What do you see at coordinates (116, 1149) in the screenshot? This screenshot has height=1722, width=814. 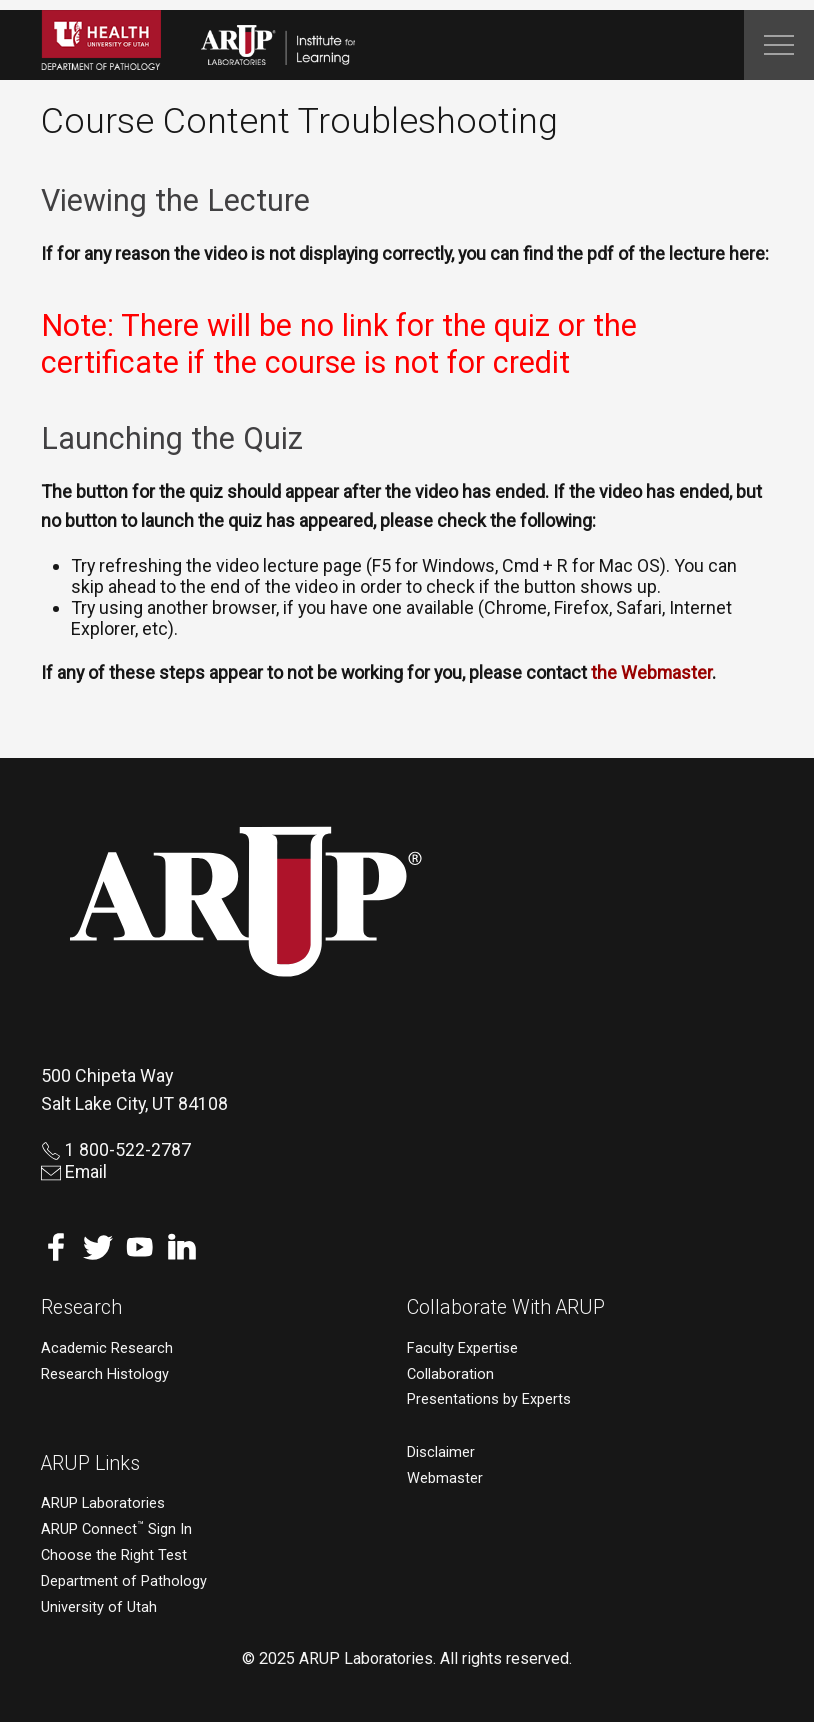 I see `1 800-522-2787` at bounding box center [116, 1149].